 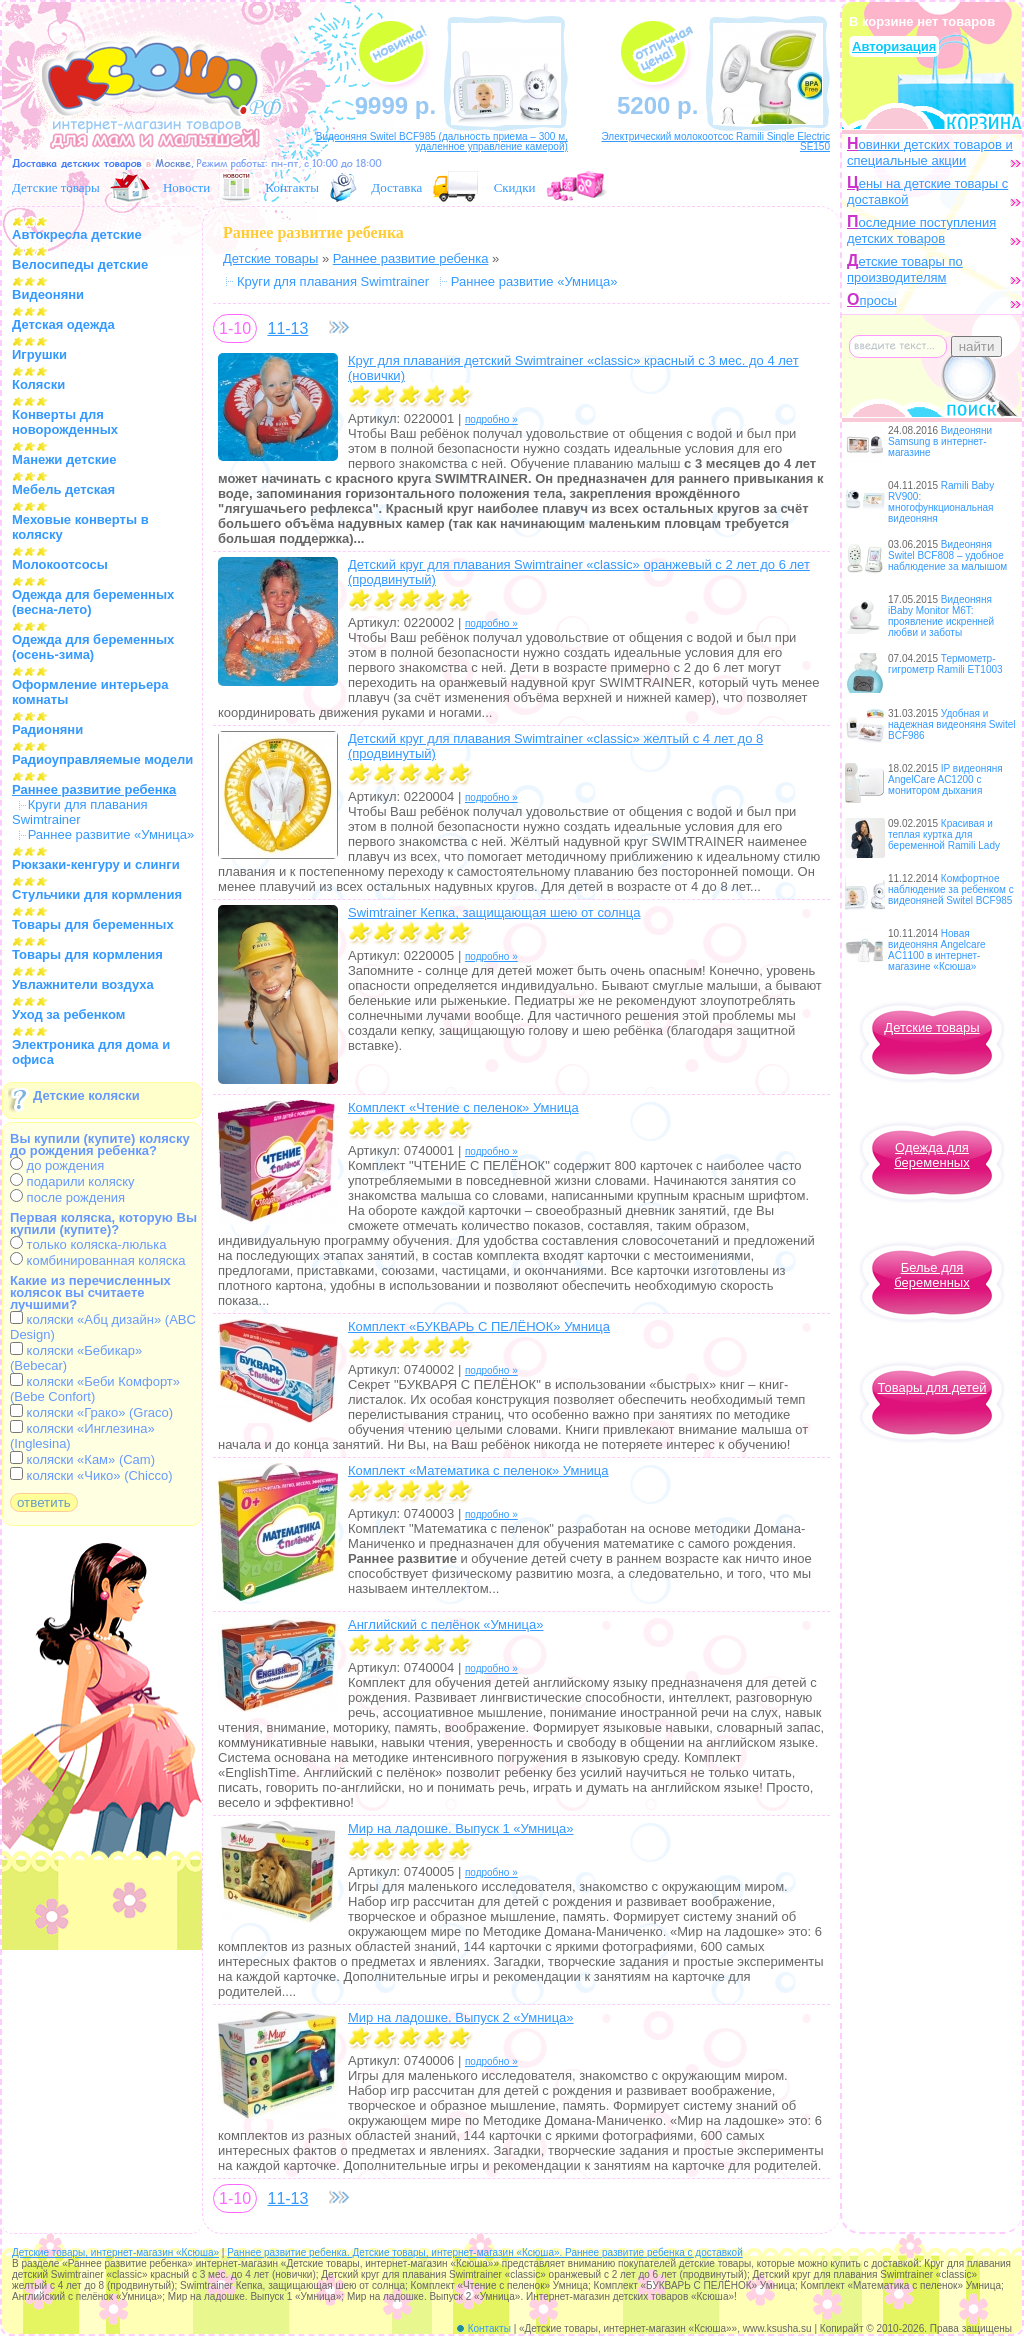 I want to click on подарили коляску, so click(x=72, y=1181).